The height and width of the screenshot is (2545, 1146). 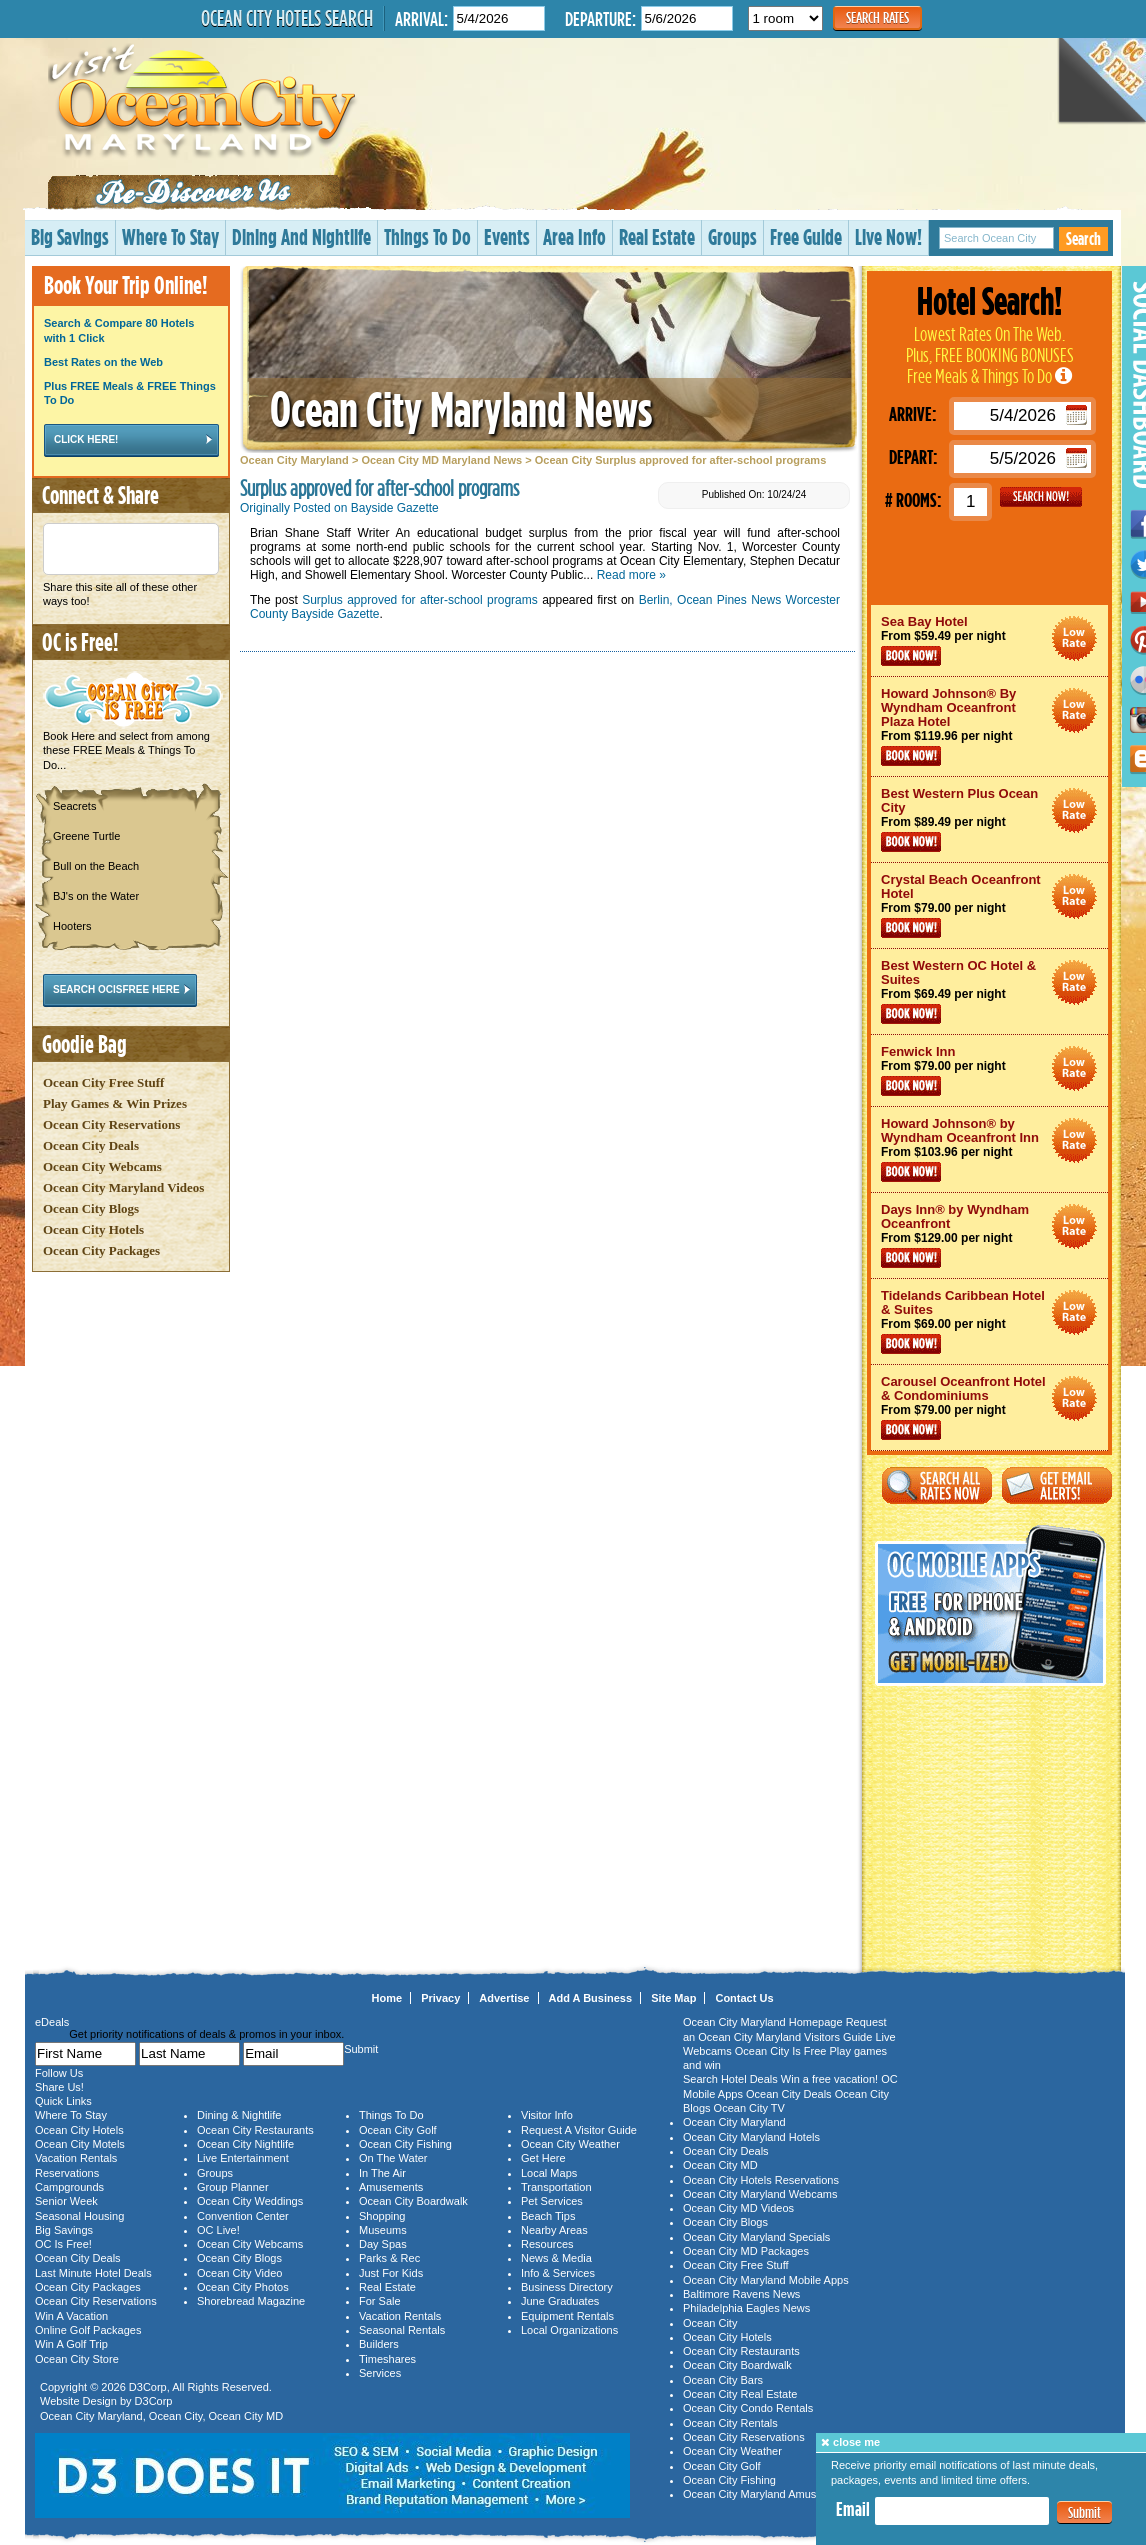 What do you see at coordinates (77, 2359) in the screenshot?
I see `Ocean City Store` at bounding box center [77, 2359].